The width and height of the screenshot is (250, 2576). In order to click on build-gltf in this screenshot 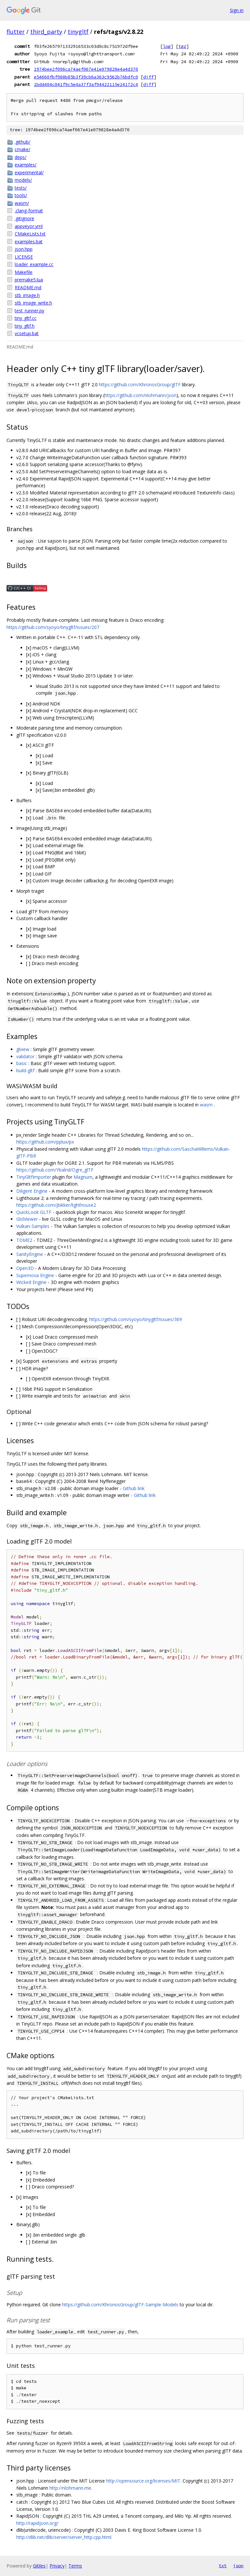, I will do `click(25, 1070)`.